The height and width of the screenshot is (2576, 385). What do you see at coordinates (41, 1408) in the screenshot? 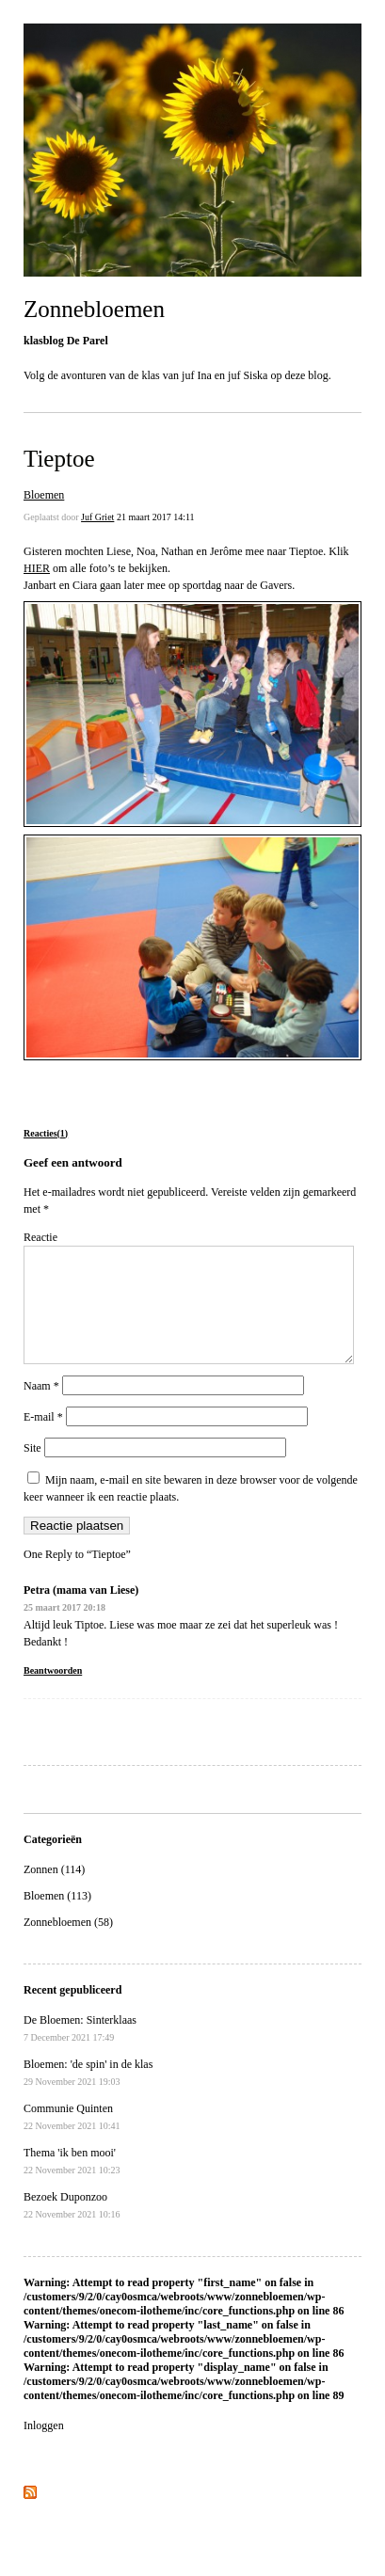
I see `Naam` at bounding box center [41, 1408].